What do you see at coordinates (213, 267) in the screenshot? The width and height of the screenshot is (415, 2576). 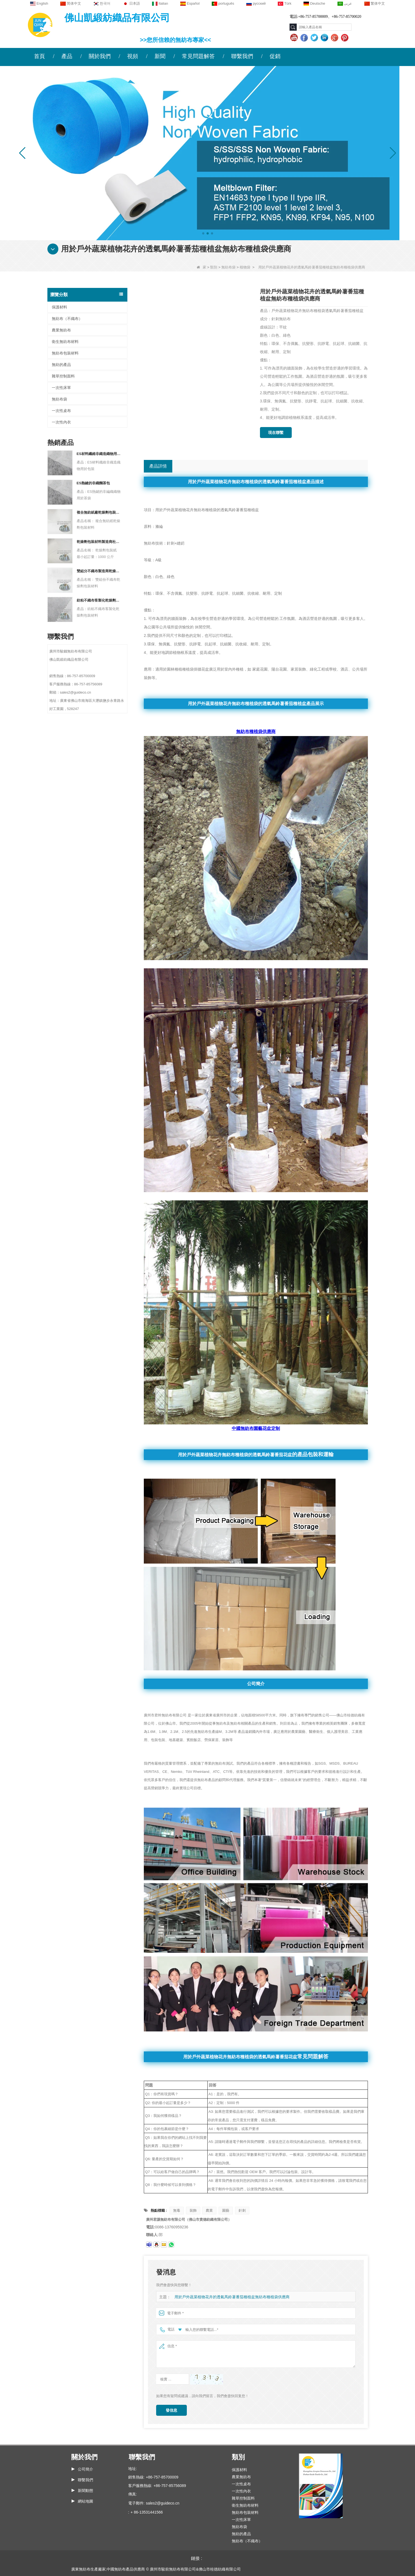 I see `類別` at bounding box center [213, 267].